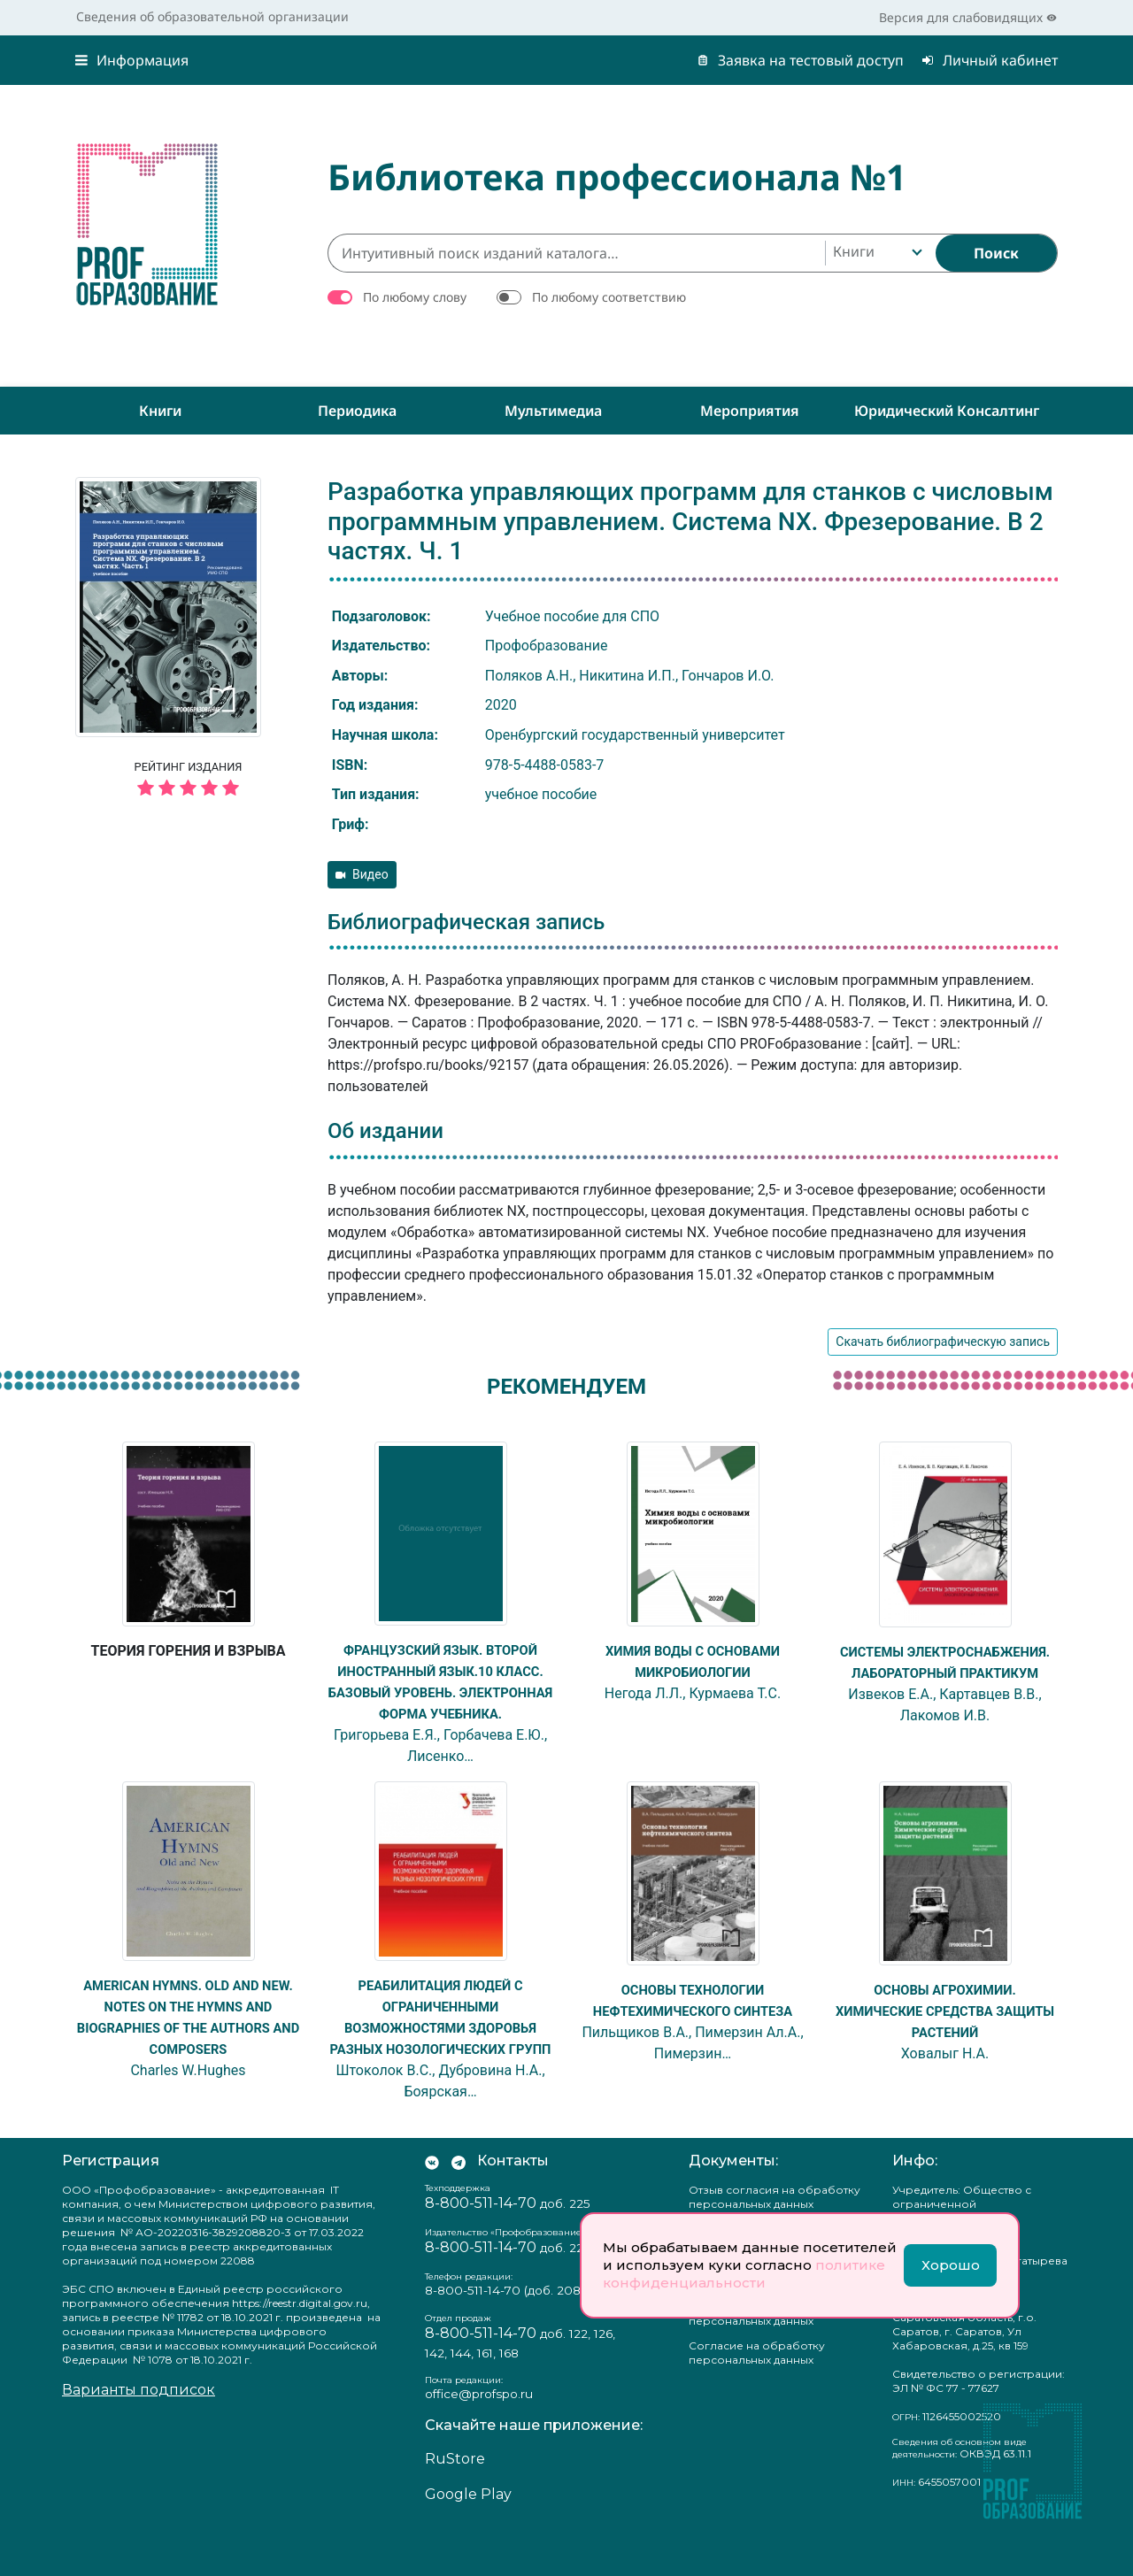 The width and height of the screenshot is (1133, 2576). What do you see at coordinates (854, 251) in the screenshot?
I see `Книги [textbox]` at bounding box center [854, 251].